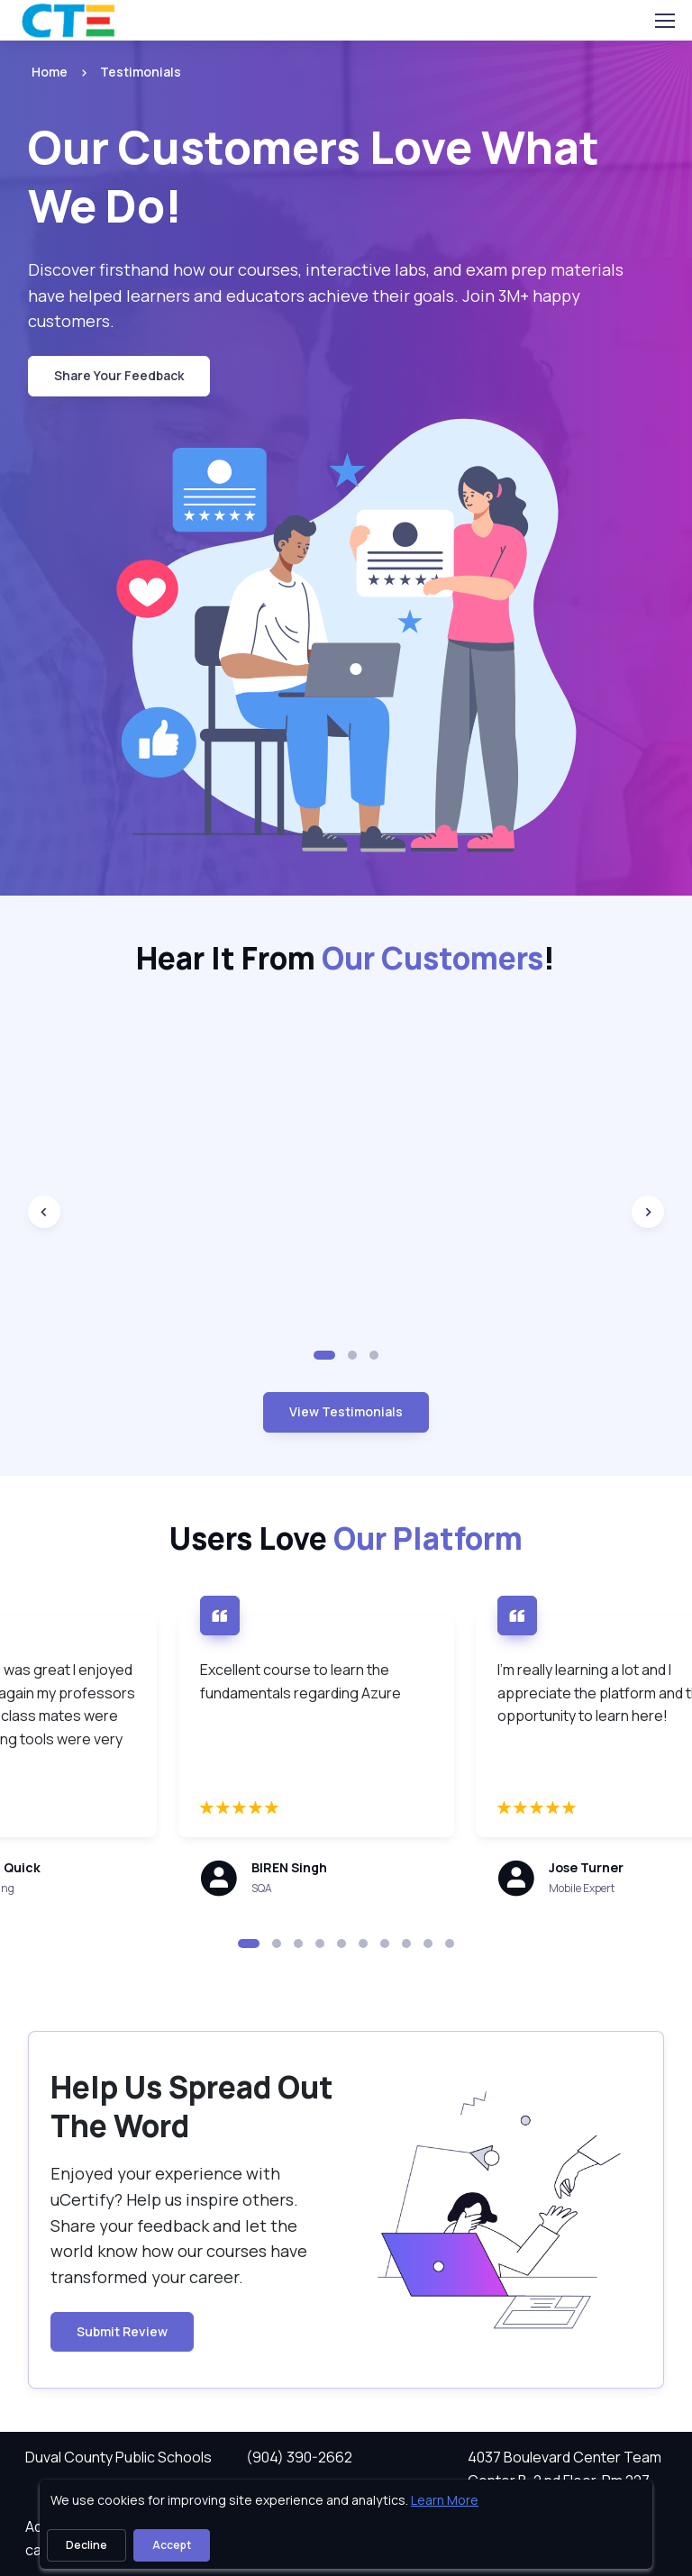  What do you see at coordinates (122, 2331) in the screenshot?
I see `Submit Review` at bounding box center [122, 2331].